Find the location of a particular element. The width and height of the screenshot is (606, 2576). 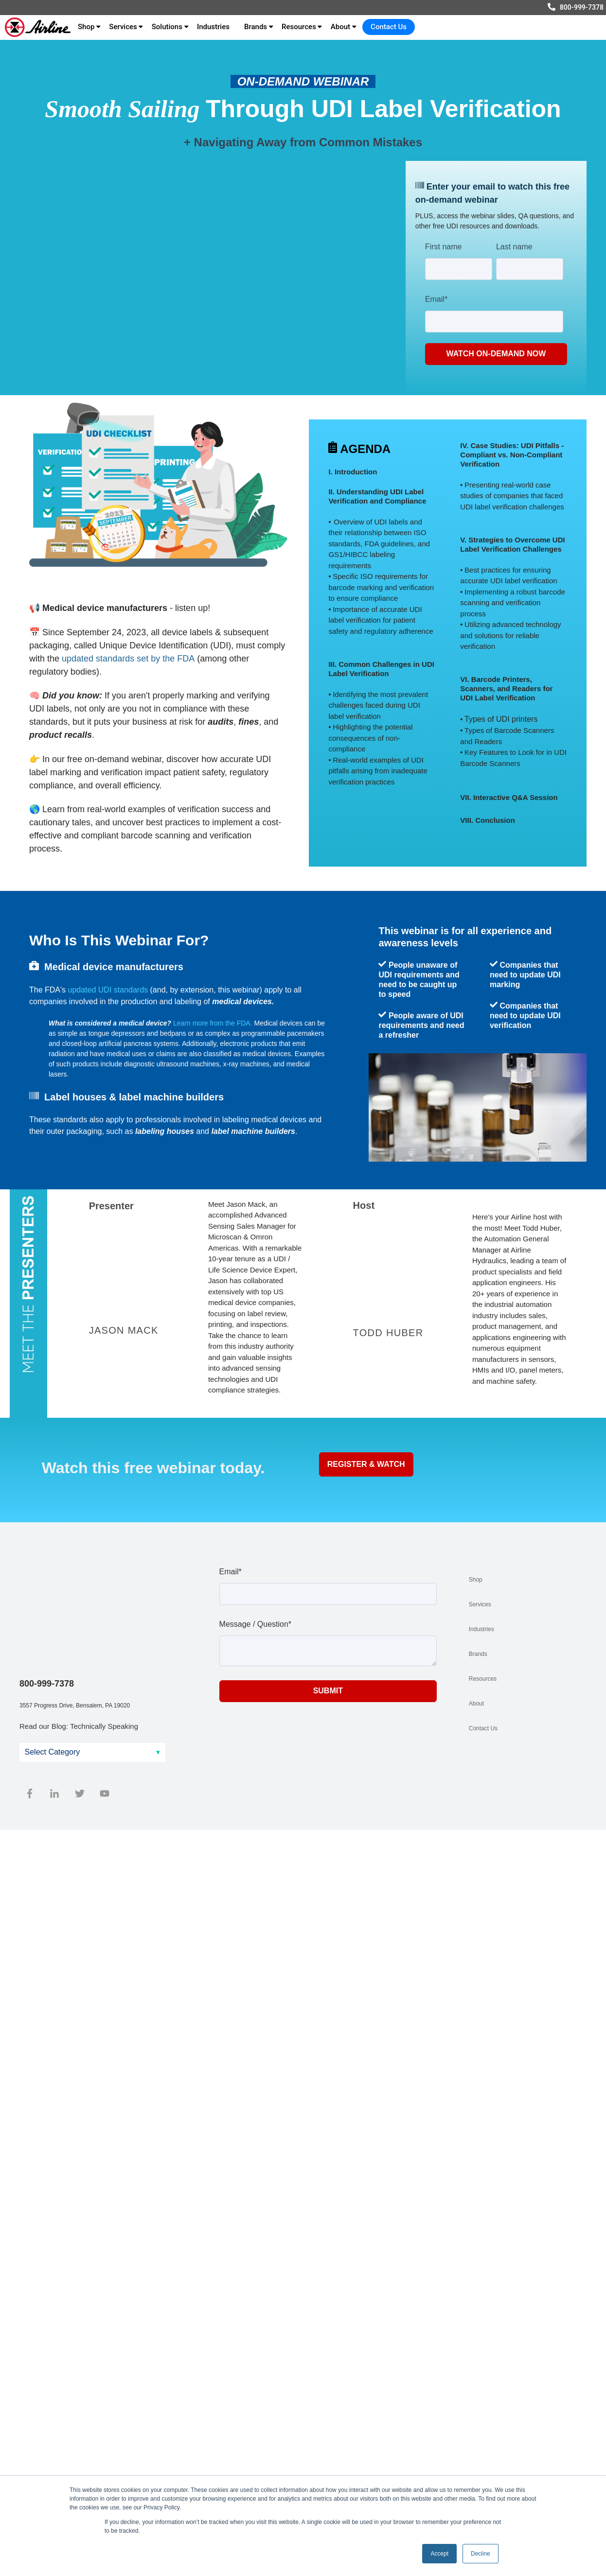

3557 Progress Drive, Bensalem, PA 19020 is located at coordinates (74, 1639).